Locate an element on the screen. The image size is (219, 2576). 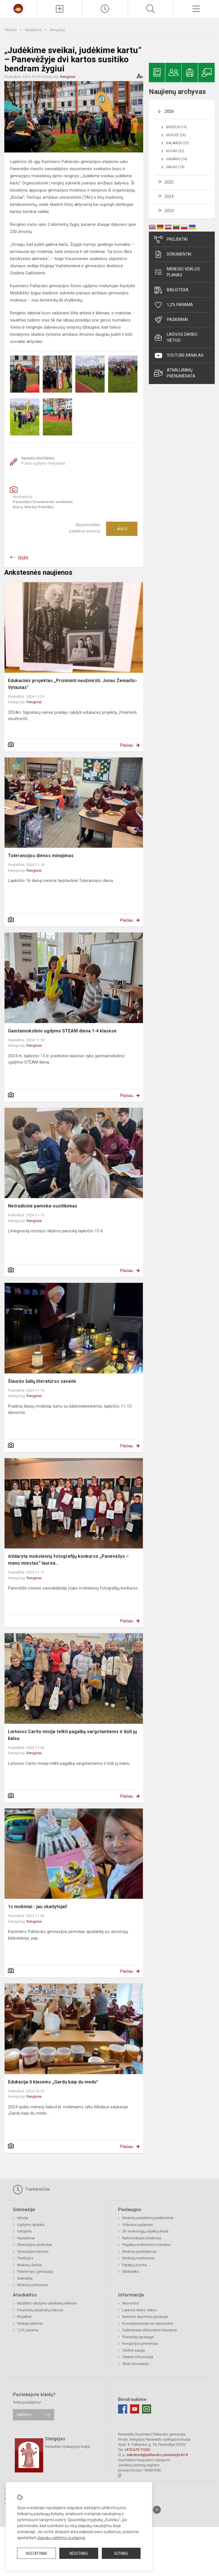
Kovas (32) is located at coordinates (175, 151).